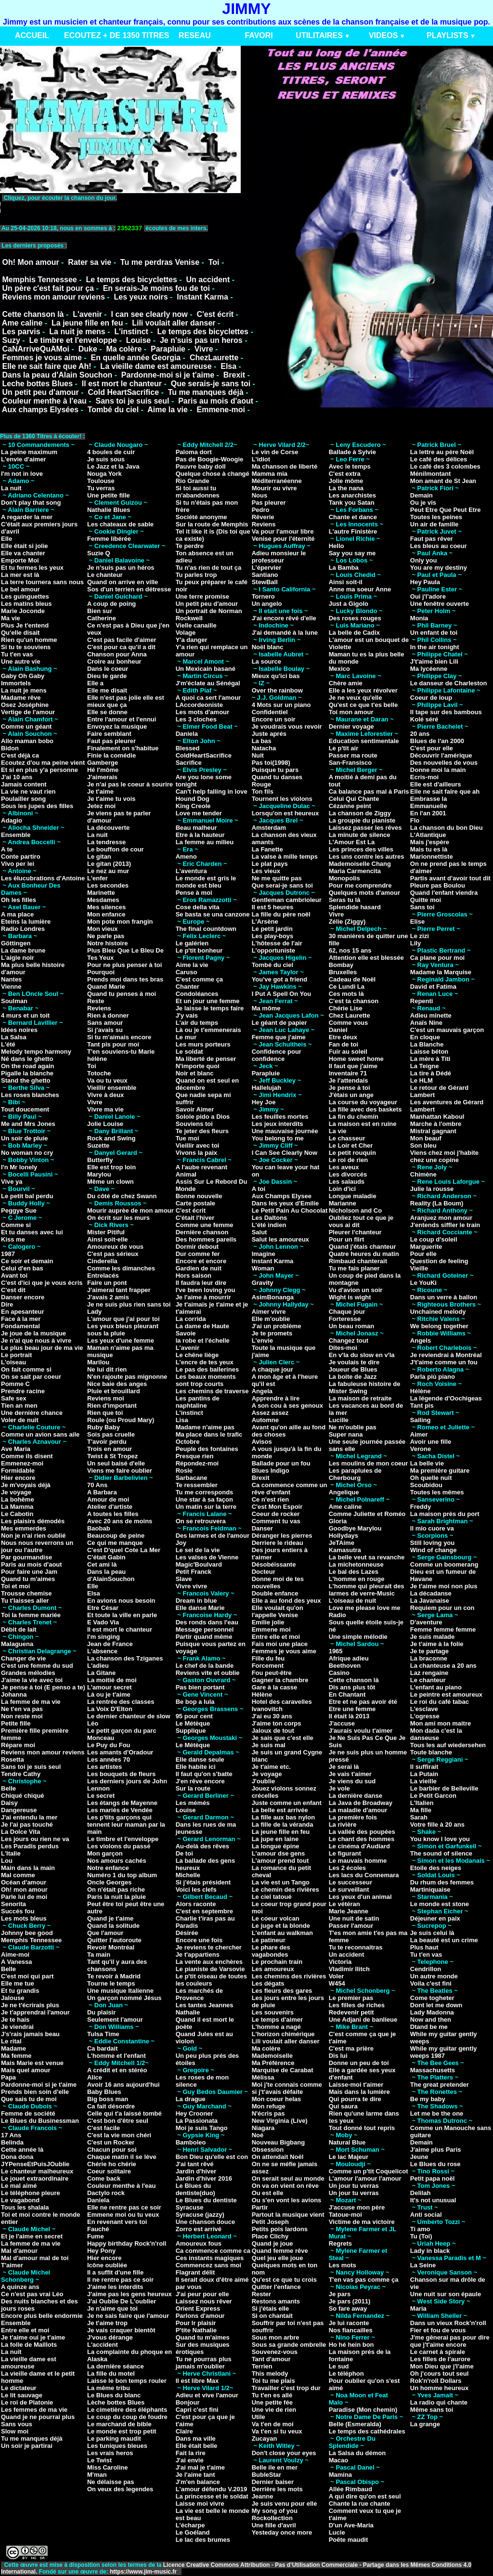  I want to click on Il suffirait, so click(424, 1766).